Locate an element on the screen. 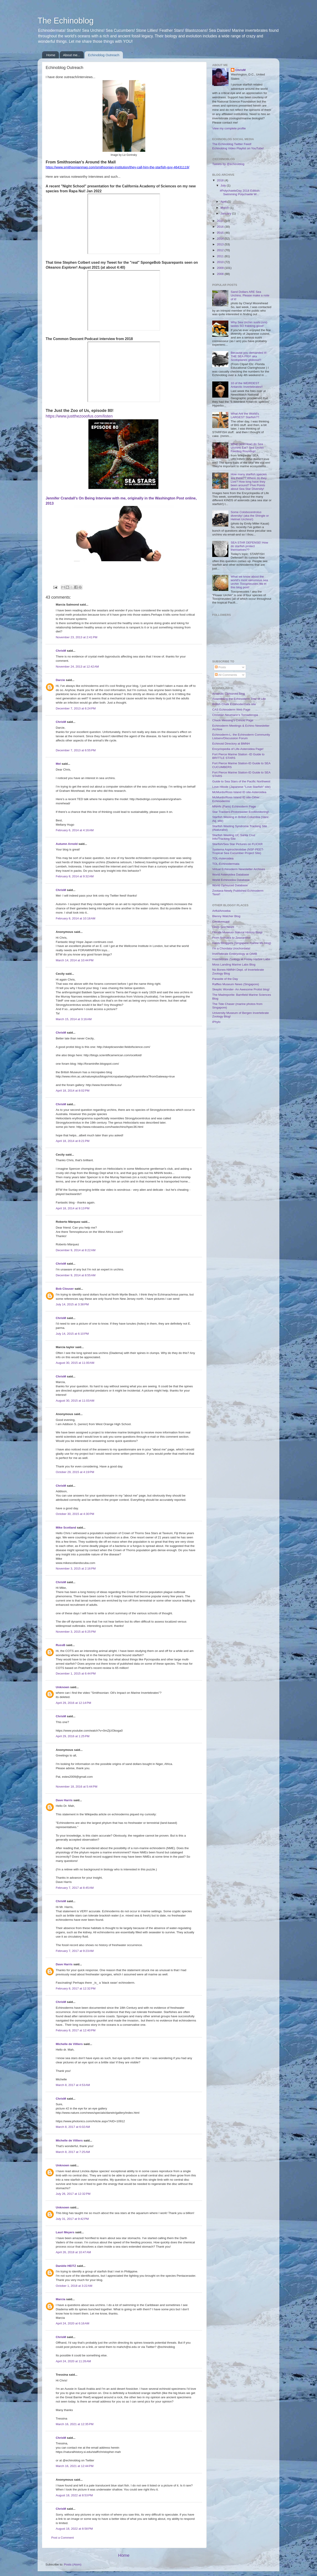  April 29, 2016 at 12:14 PM is located at coordinates (73, 1702).